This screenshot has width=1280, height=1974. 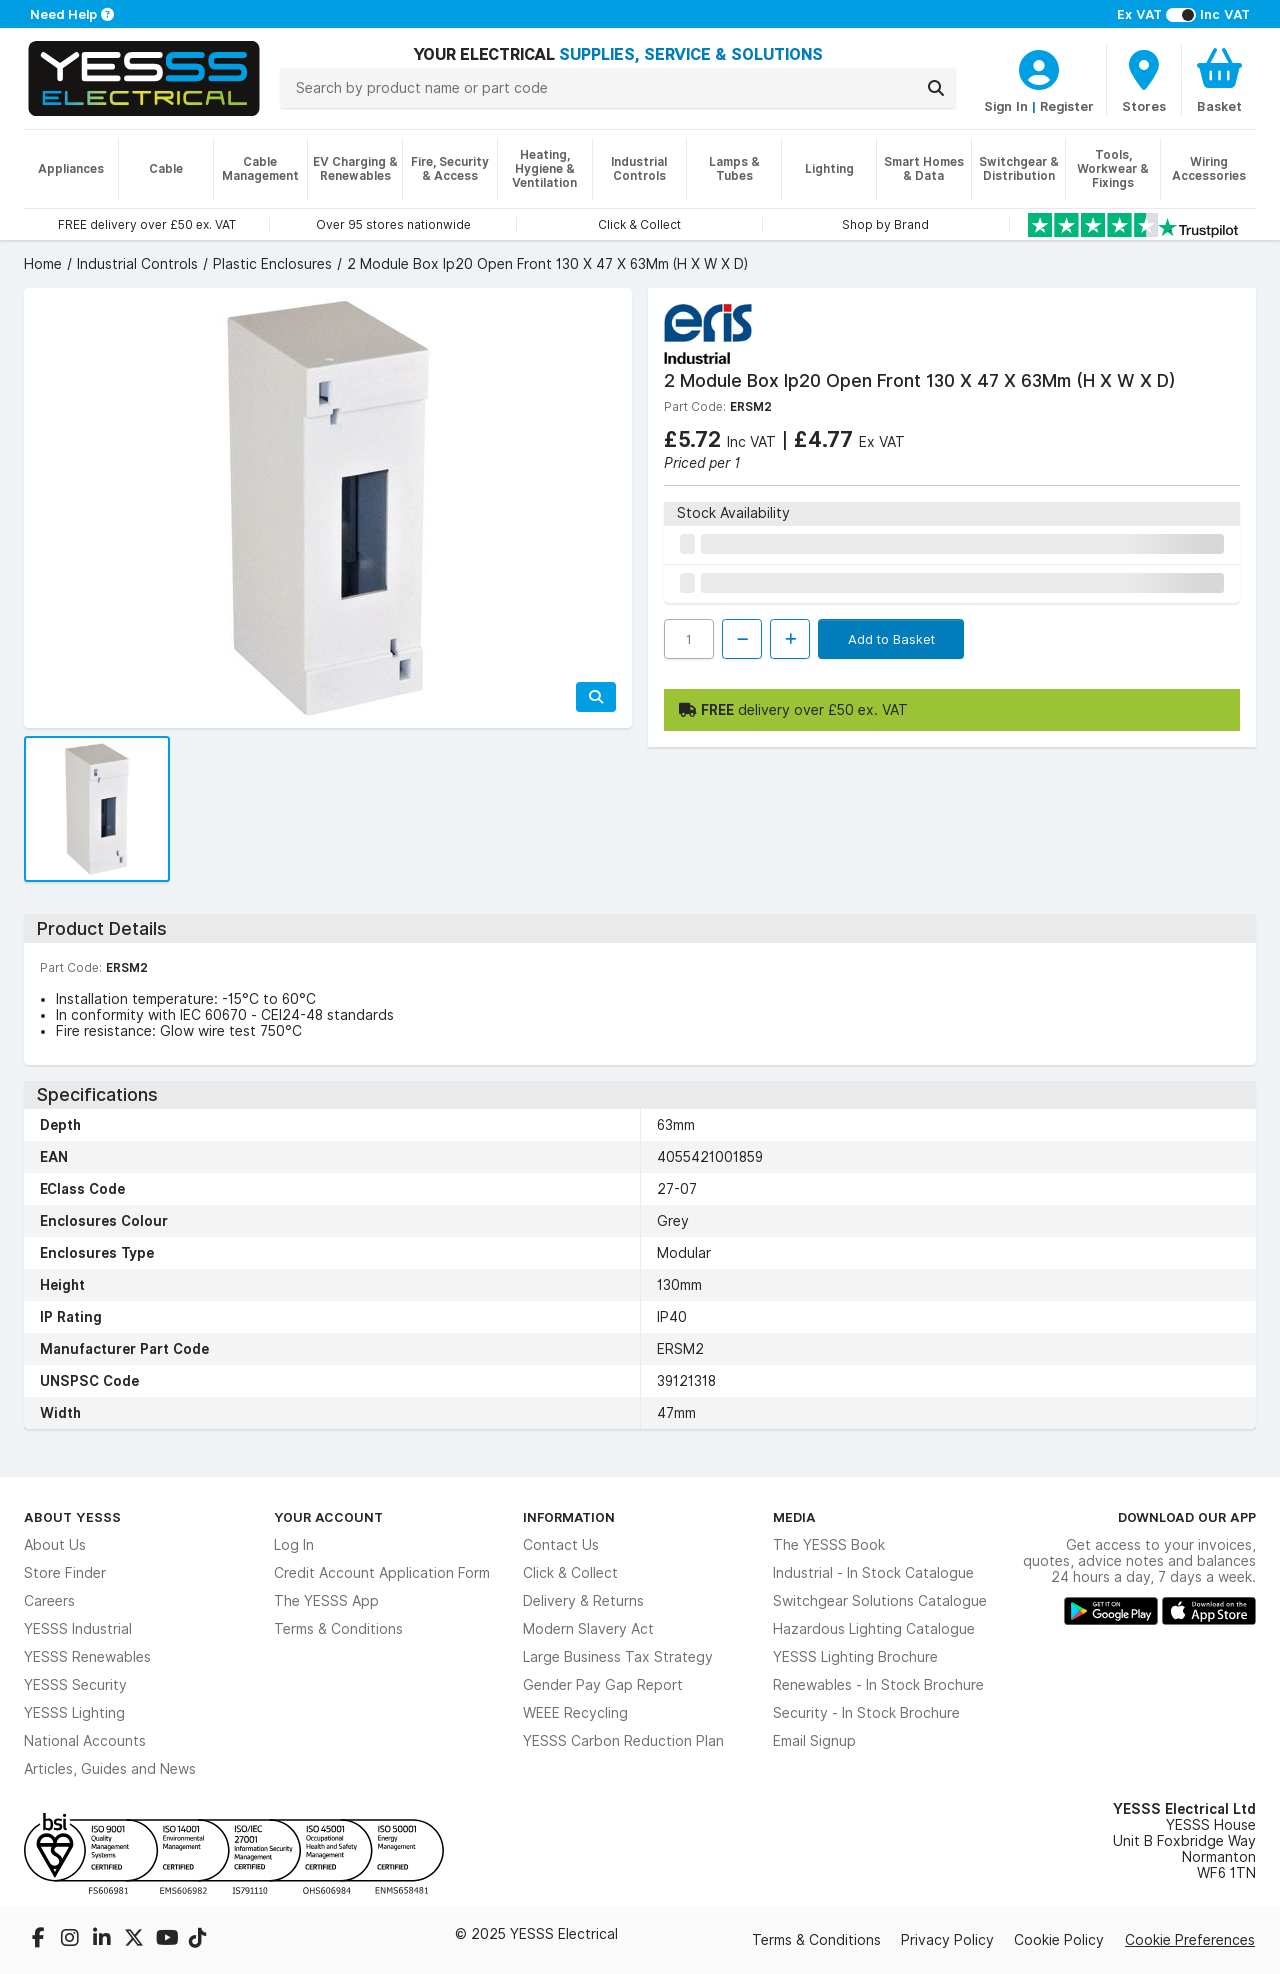 I want to click on About Us, so click(x=55, y=1545).